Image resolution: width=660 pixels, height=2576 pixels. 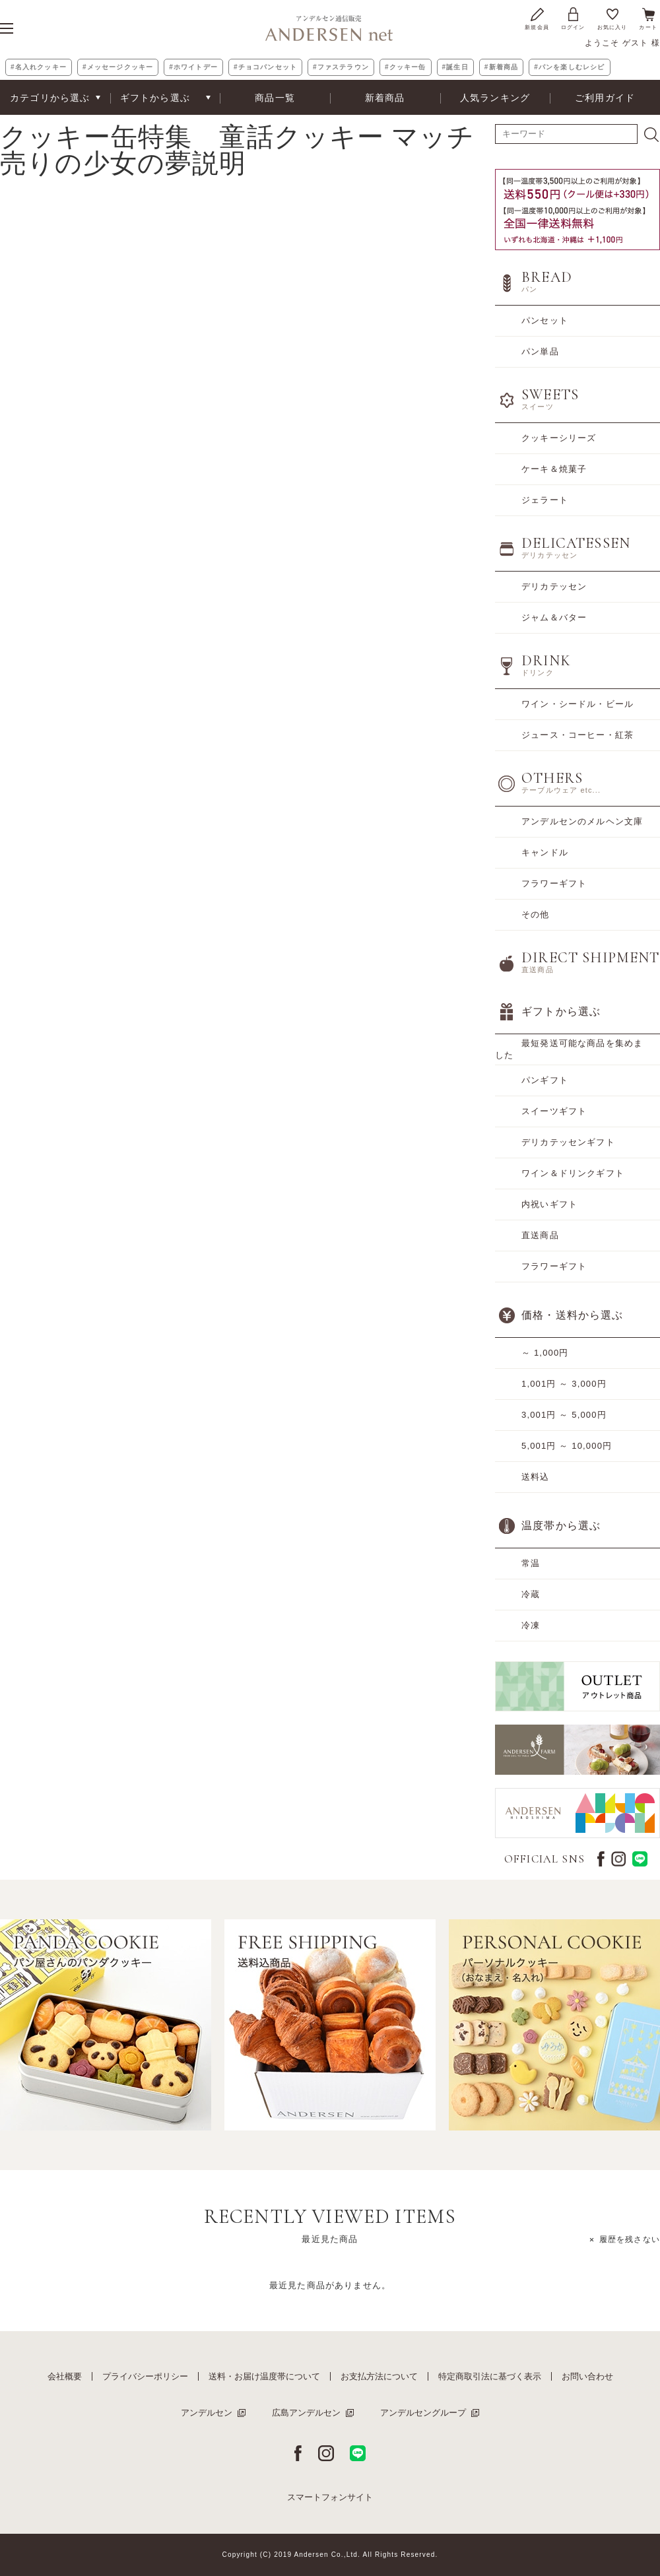 I want to click on #クッキー缶, so click(x=405, y=67).